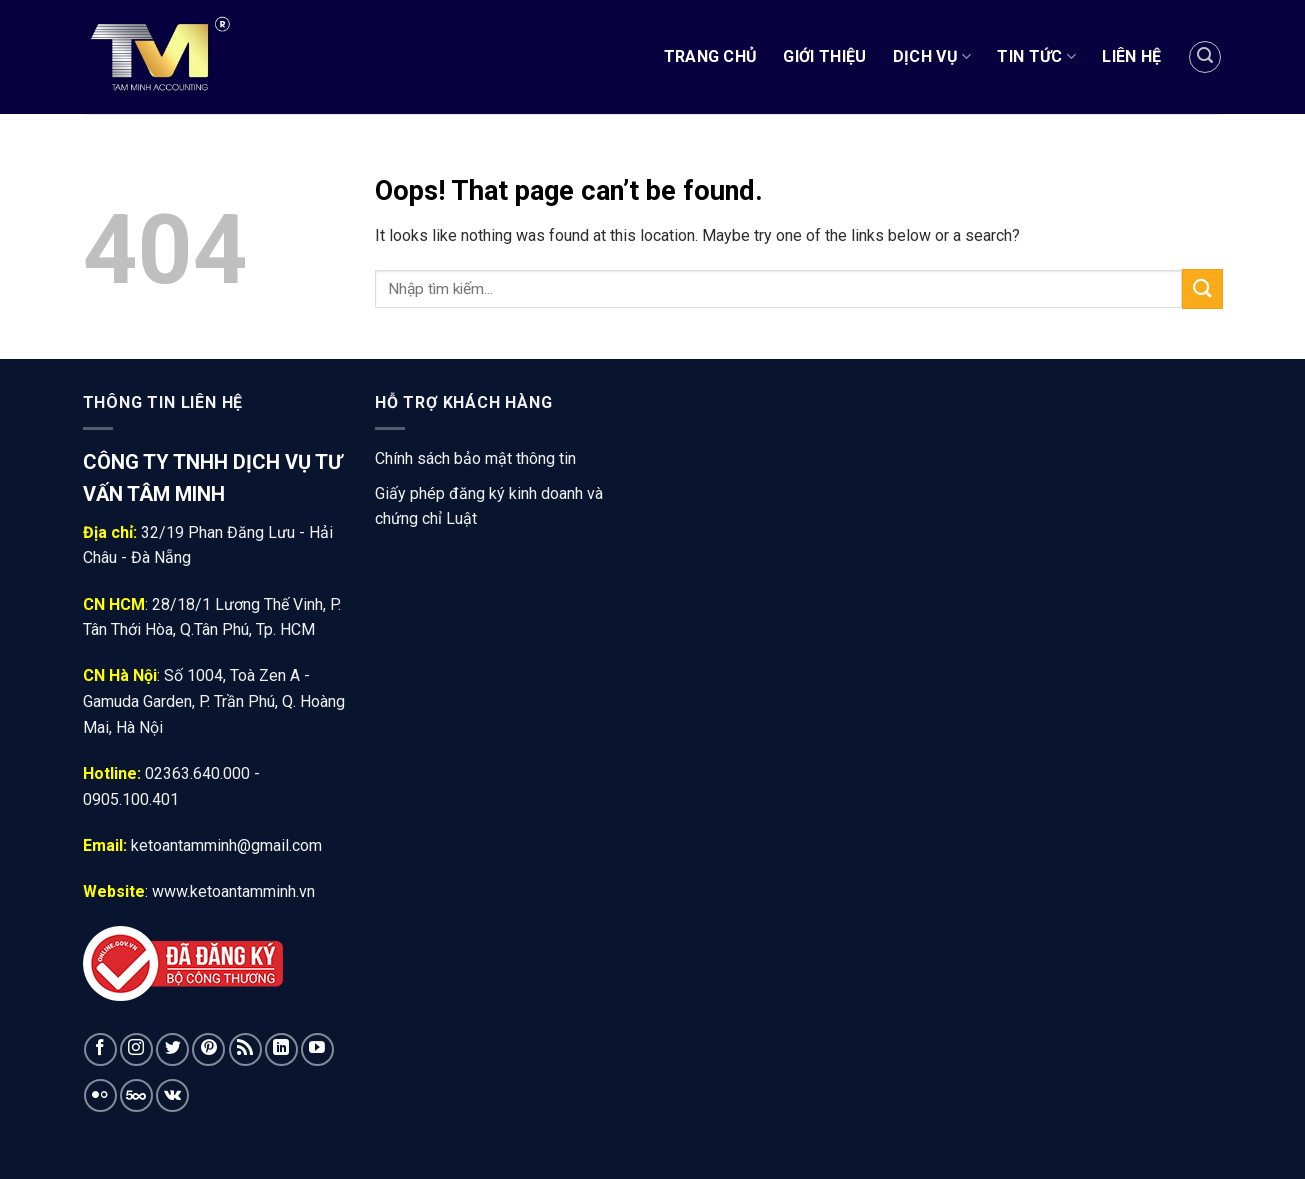 This screenshot has width=1305, height=1179. What do you see at coordinates (1131, 56) in the screenshot?
I see `Liên Hệ` at bounding box center [1131, 56].